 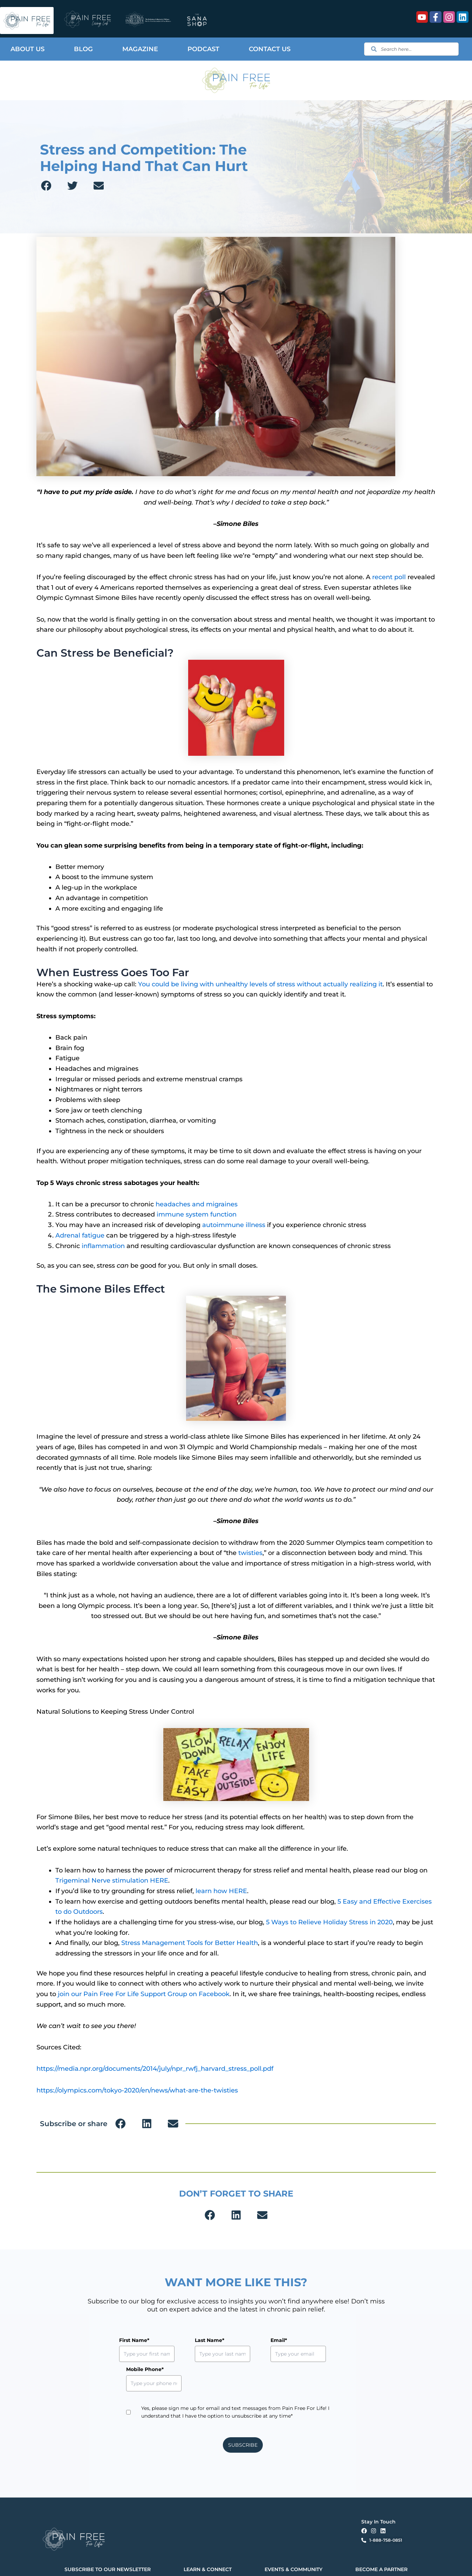 I want to click on inflammation, so click(x=103, y=1246).